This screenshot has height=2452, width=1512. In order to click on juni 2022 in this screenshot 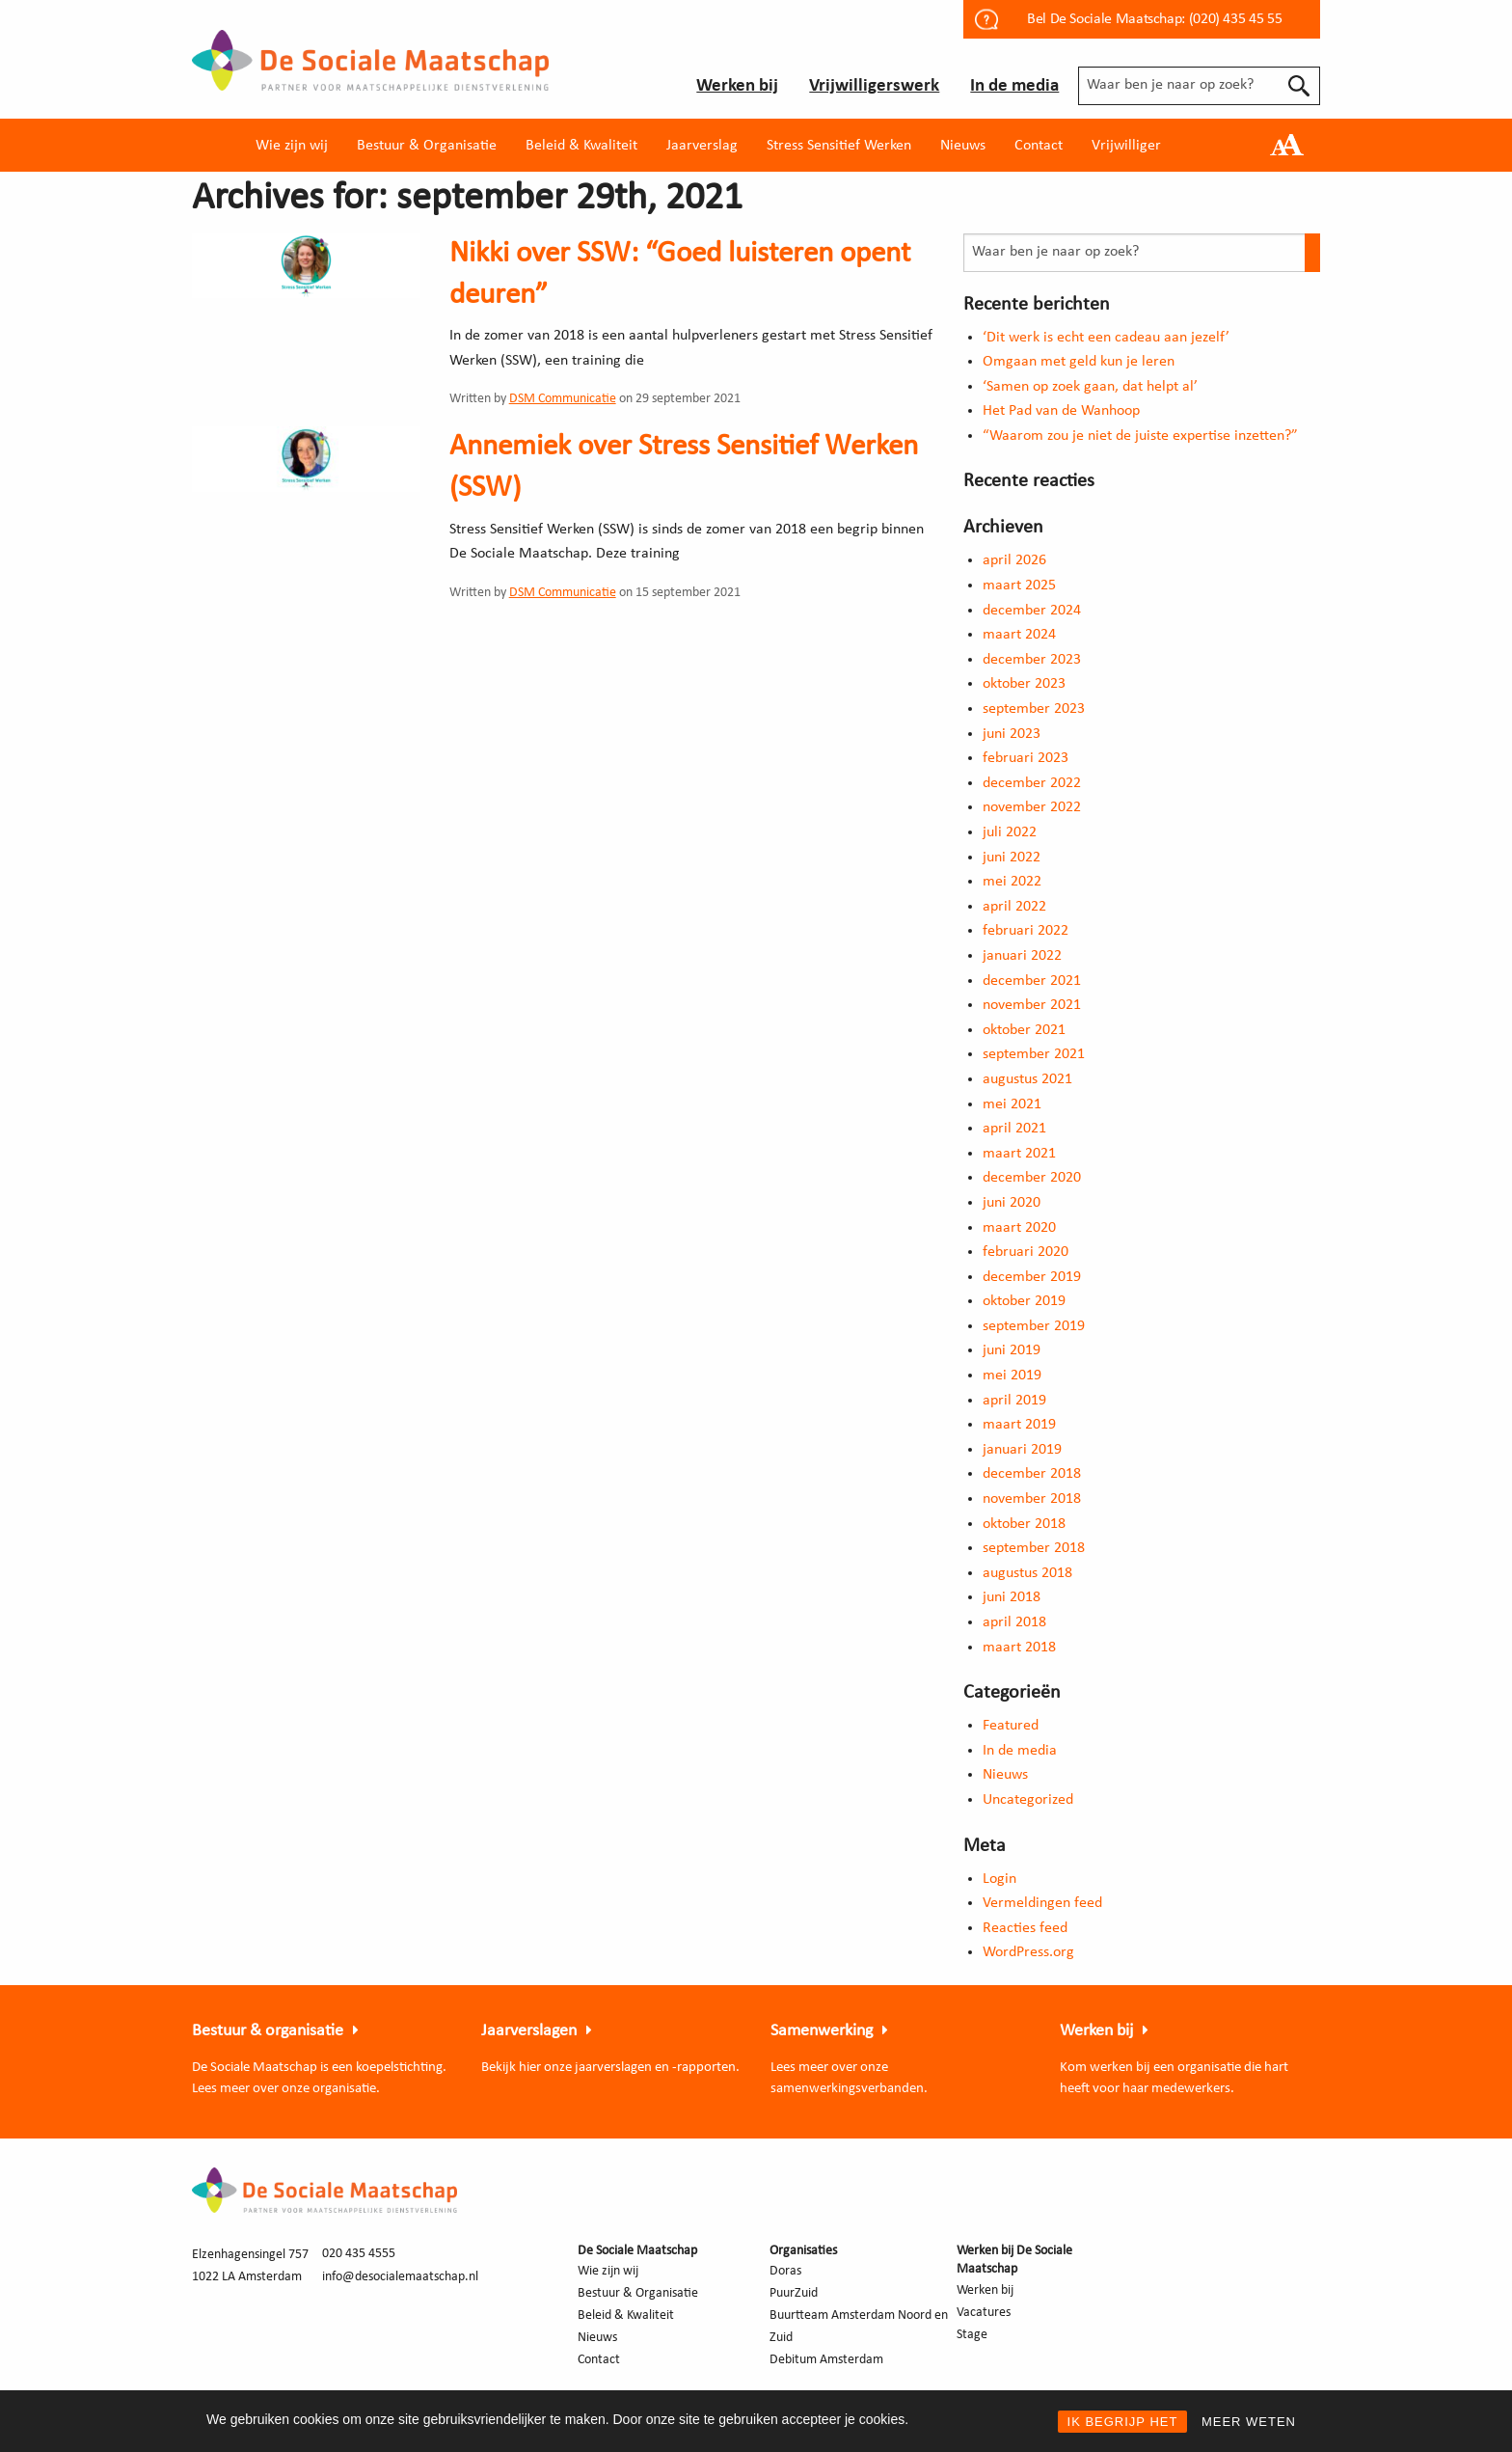, I will do `click(1011, 857)`.